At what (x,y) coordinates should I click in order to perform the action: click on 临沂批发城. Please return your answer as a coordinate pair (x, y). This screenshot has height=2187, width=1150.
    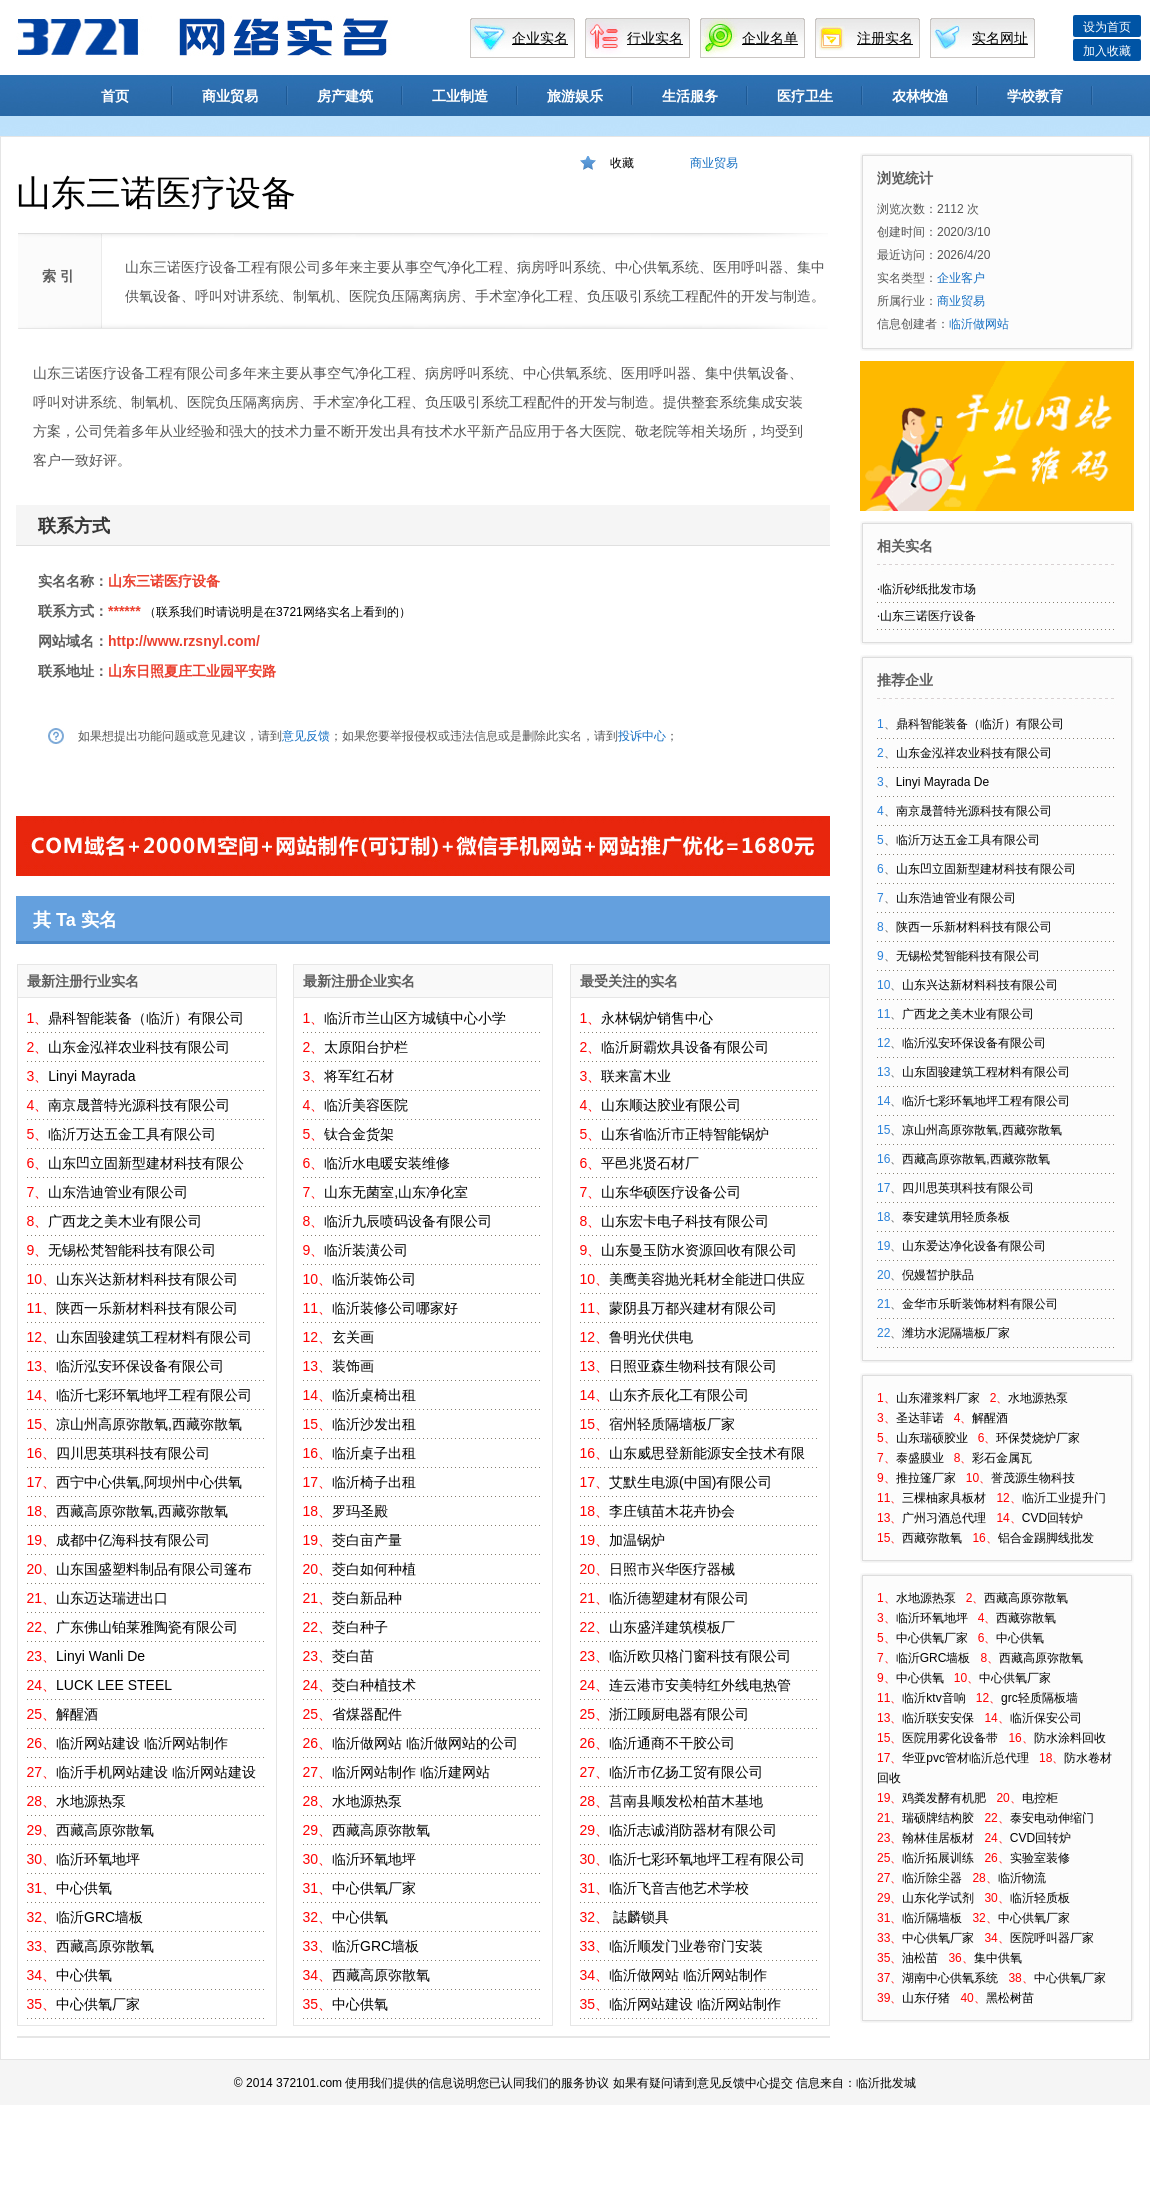
    Looking at the image, I should click on (886, 2083).